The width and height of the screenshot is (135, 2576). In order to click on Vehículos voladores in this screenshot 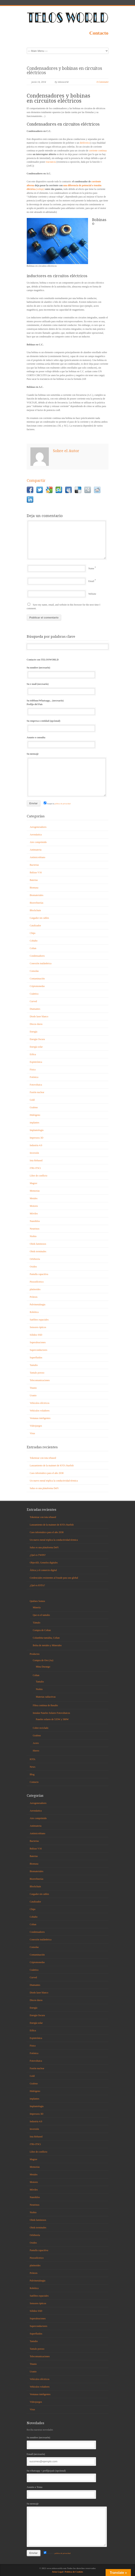, I will do `click(40, 1410)`.